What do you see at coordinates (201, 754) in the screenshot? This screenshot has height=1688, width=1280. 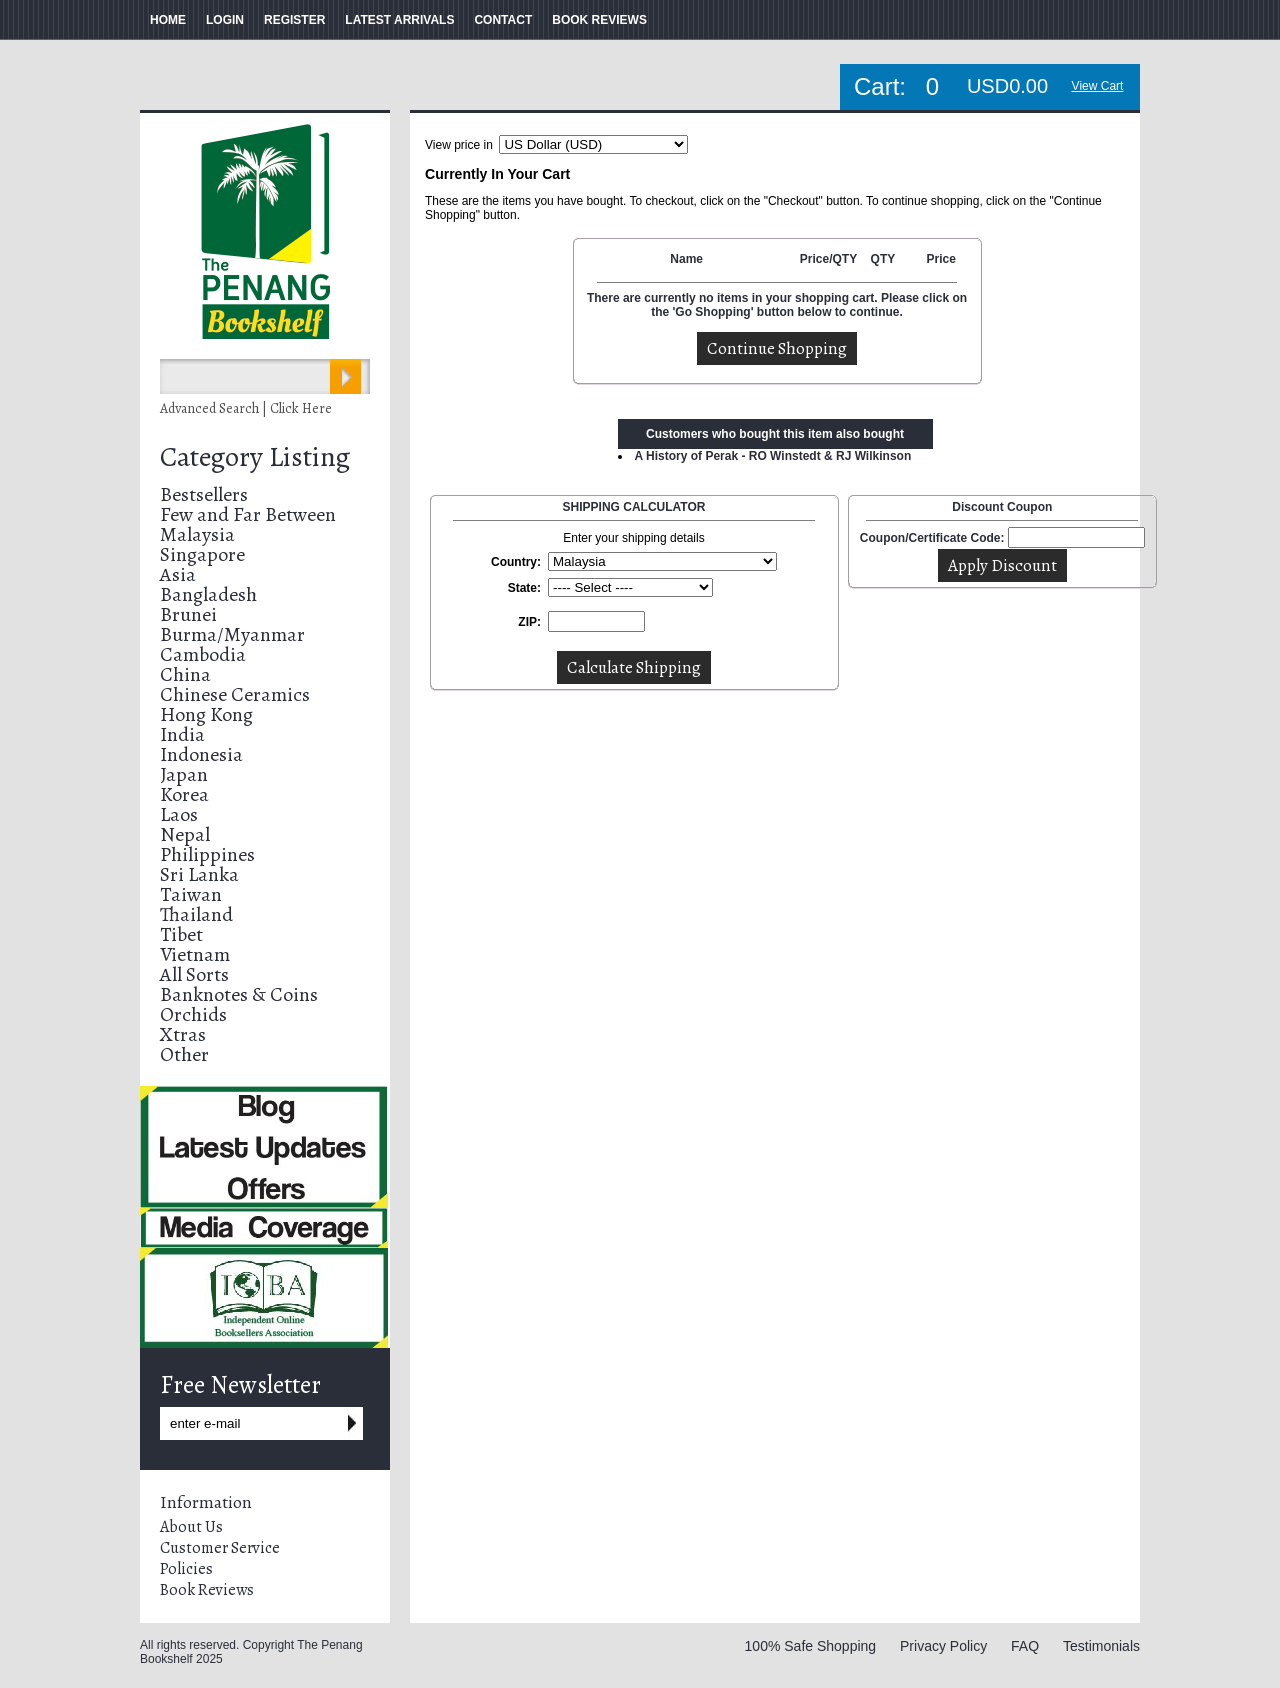 I see `Indonesia` at bounding box center [201, 754].